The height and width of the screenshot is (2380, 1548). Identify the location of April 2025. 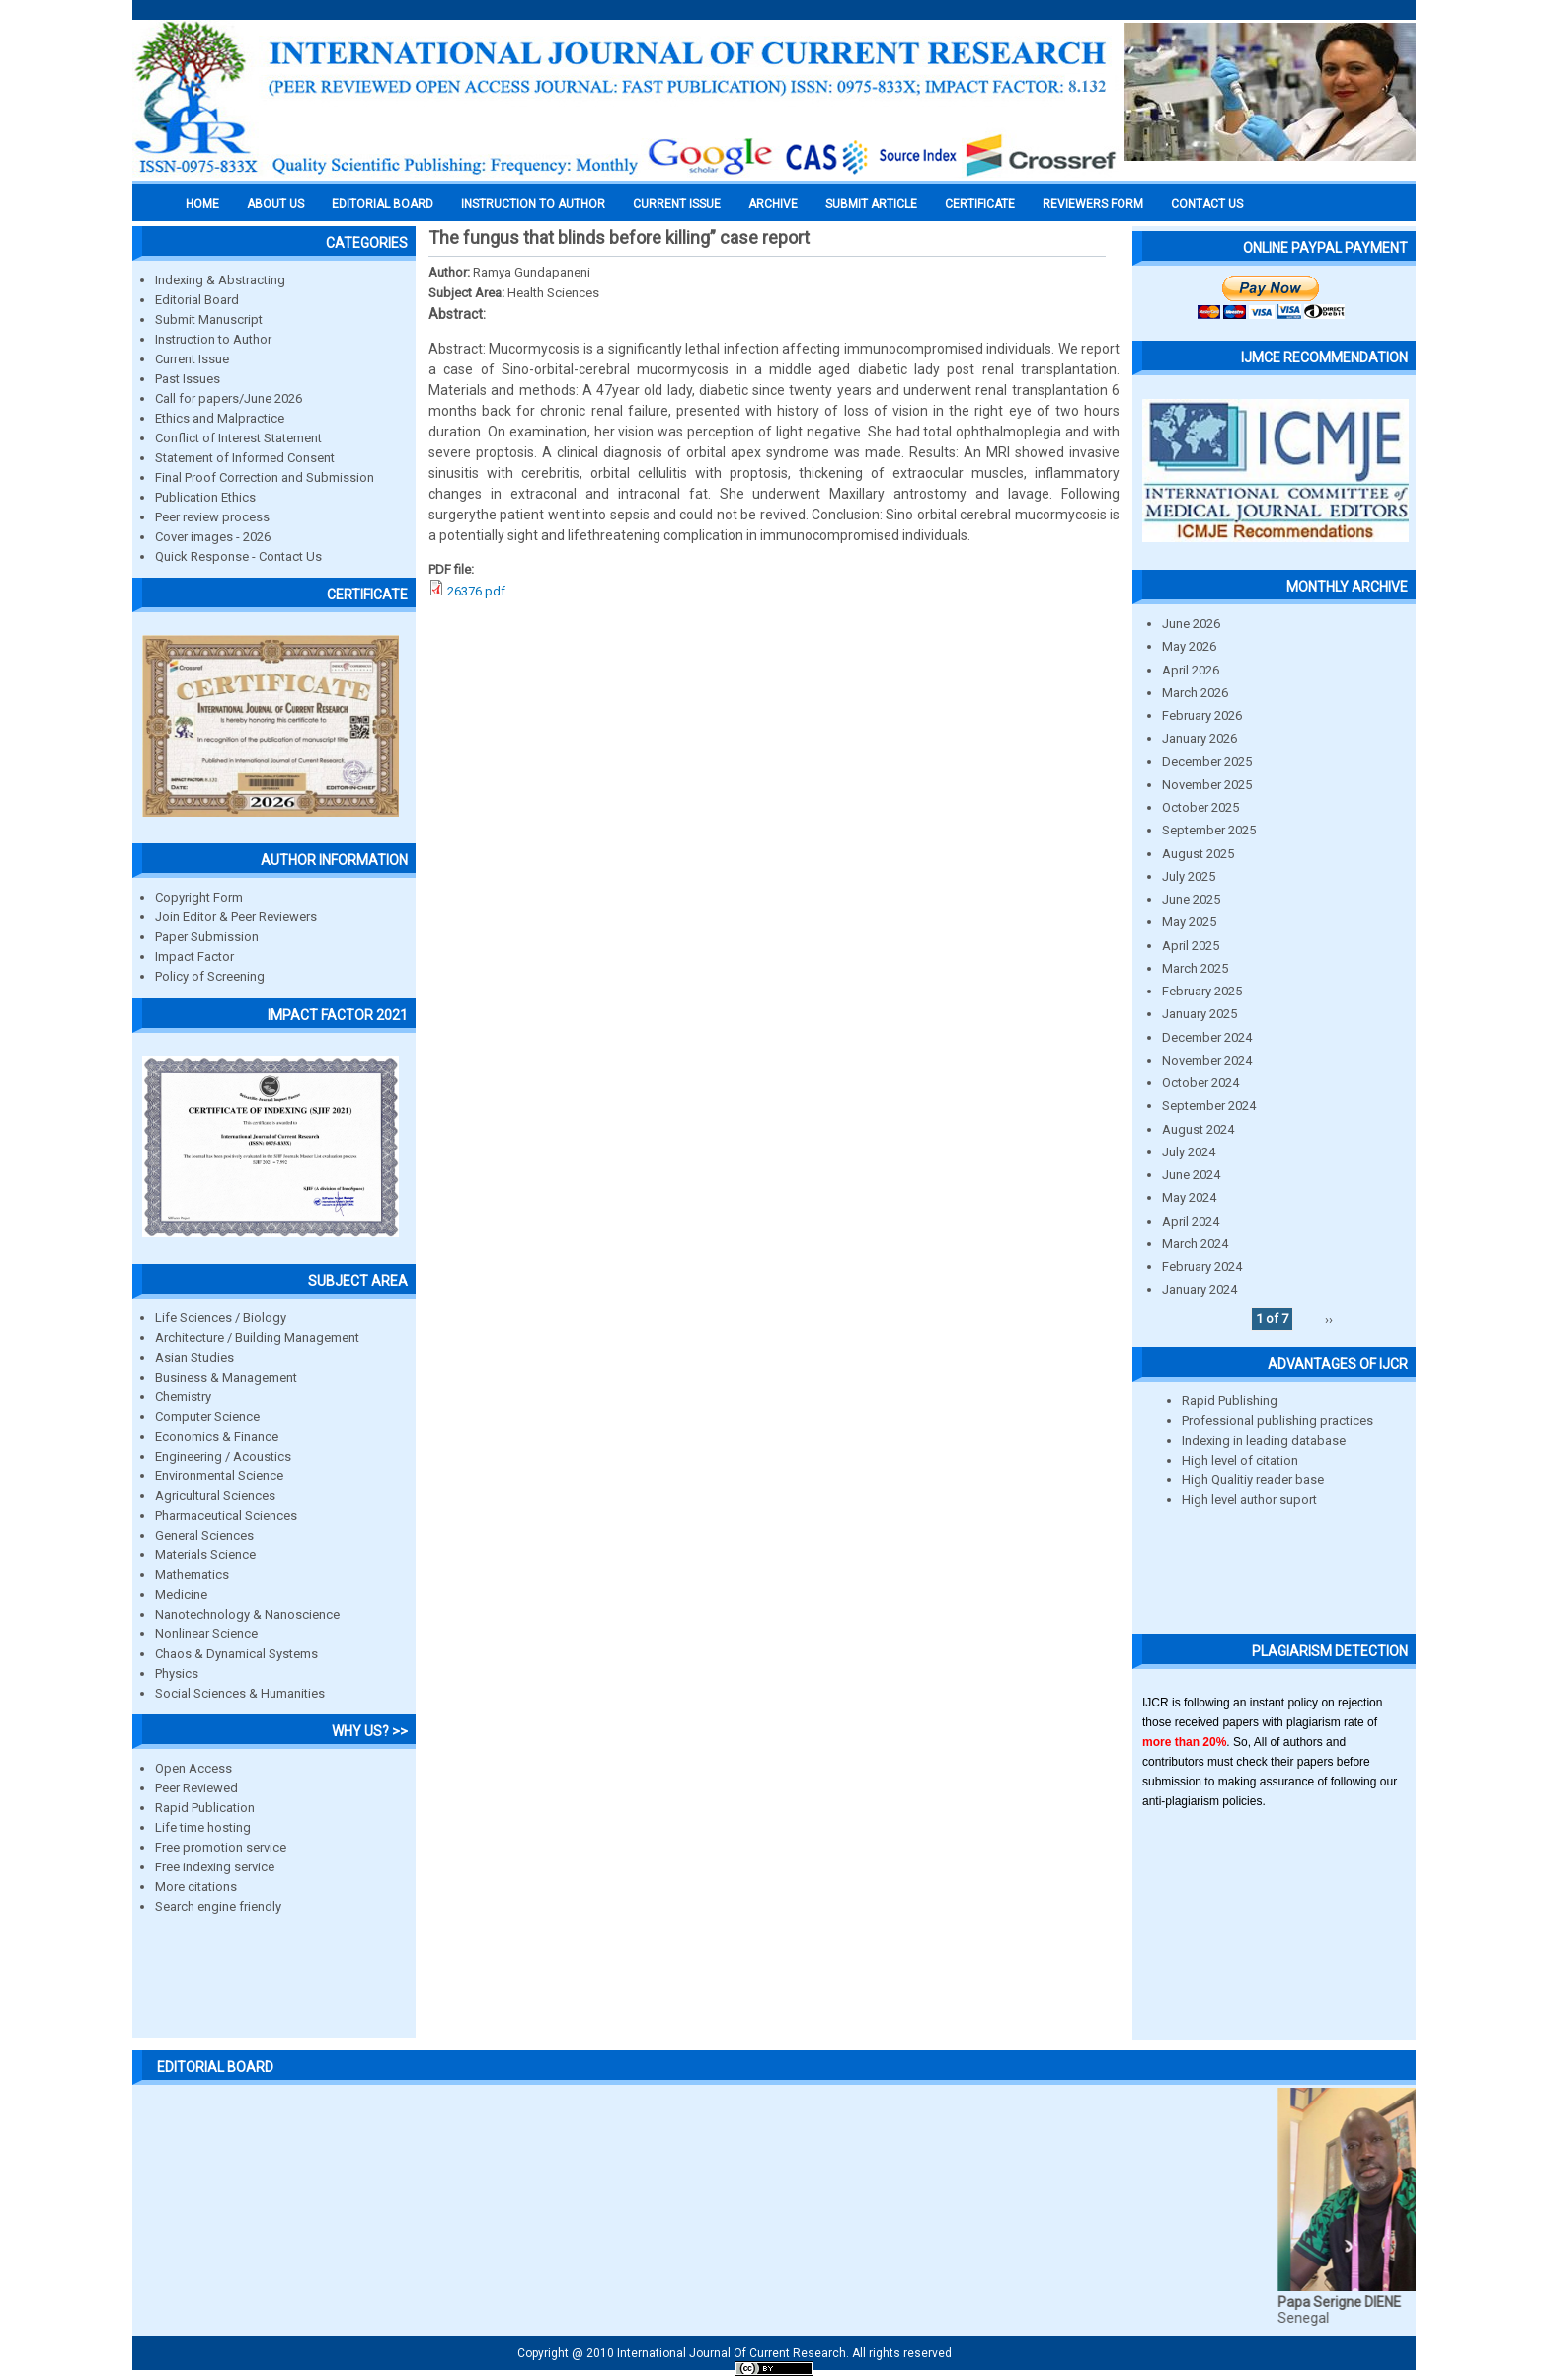
(1190, 945).